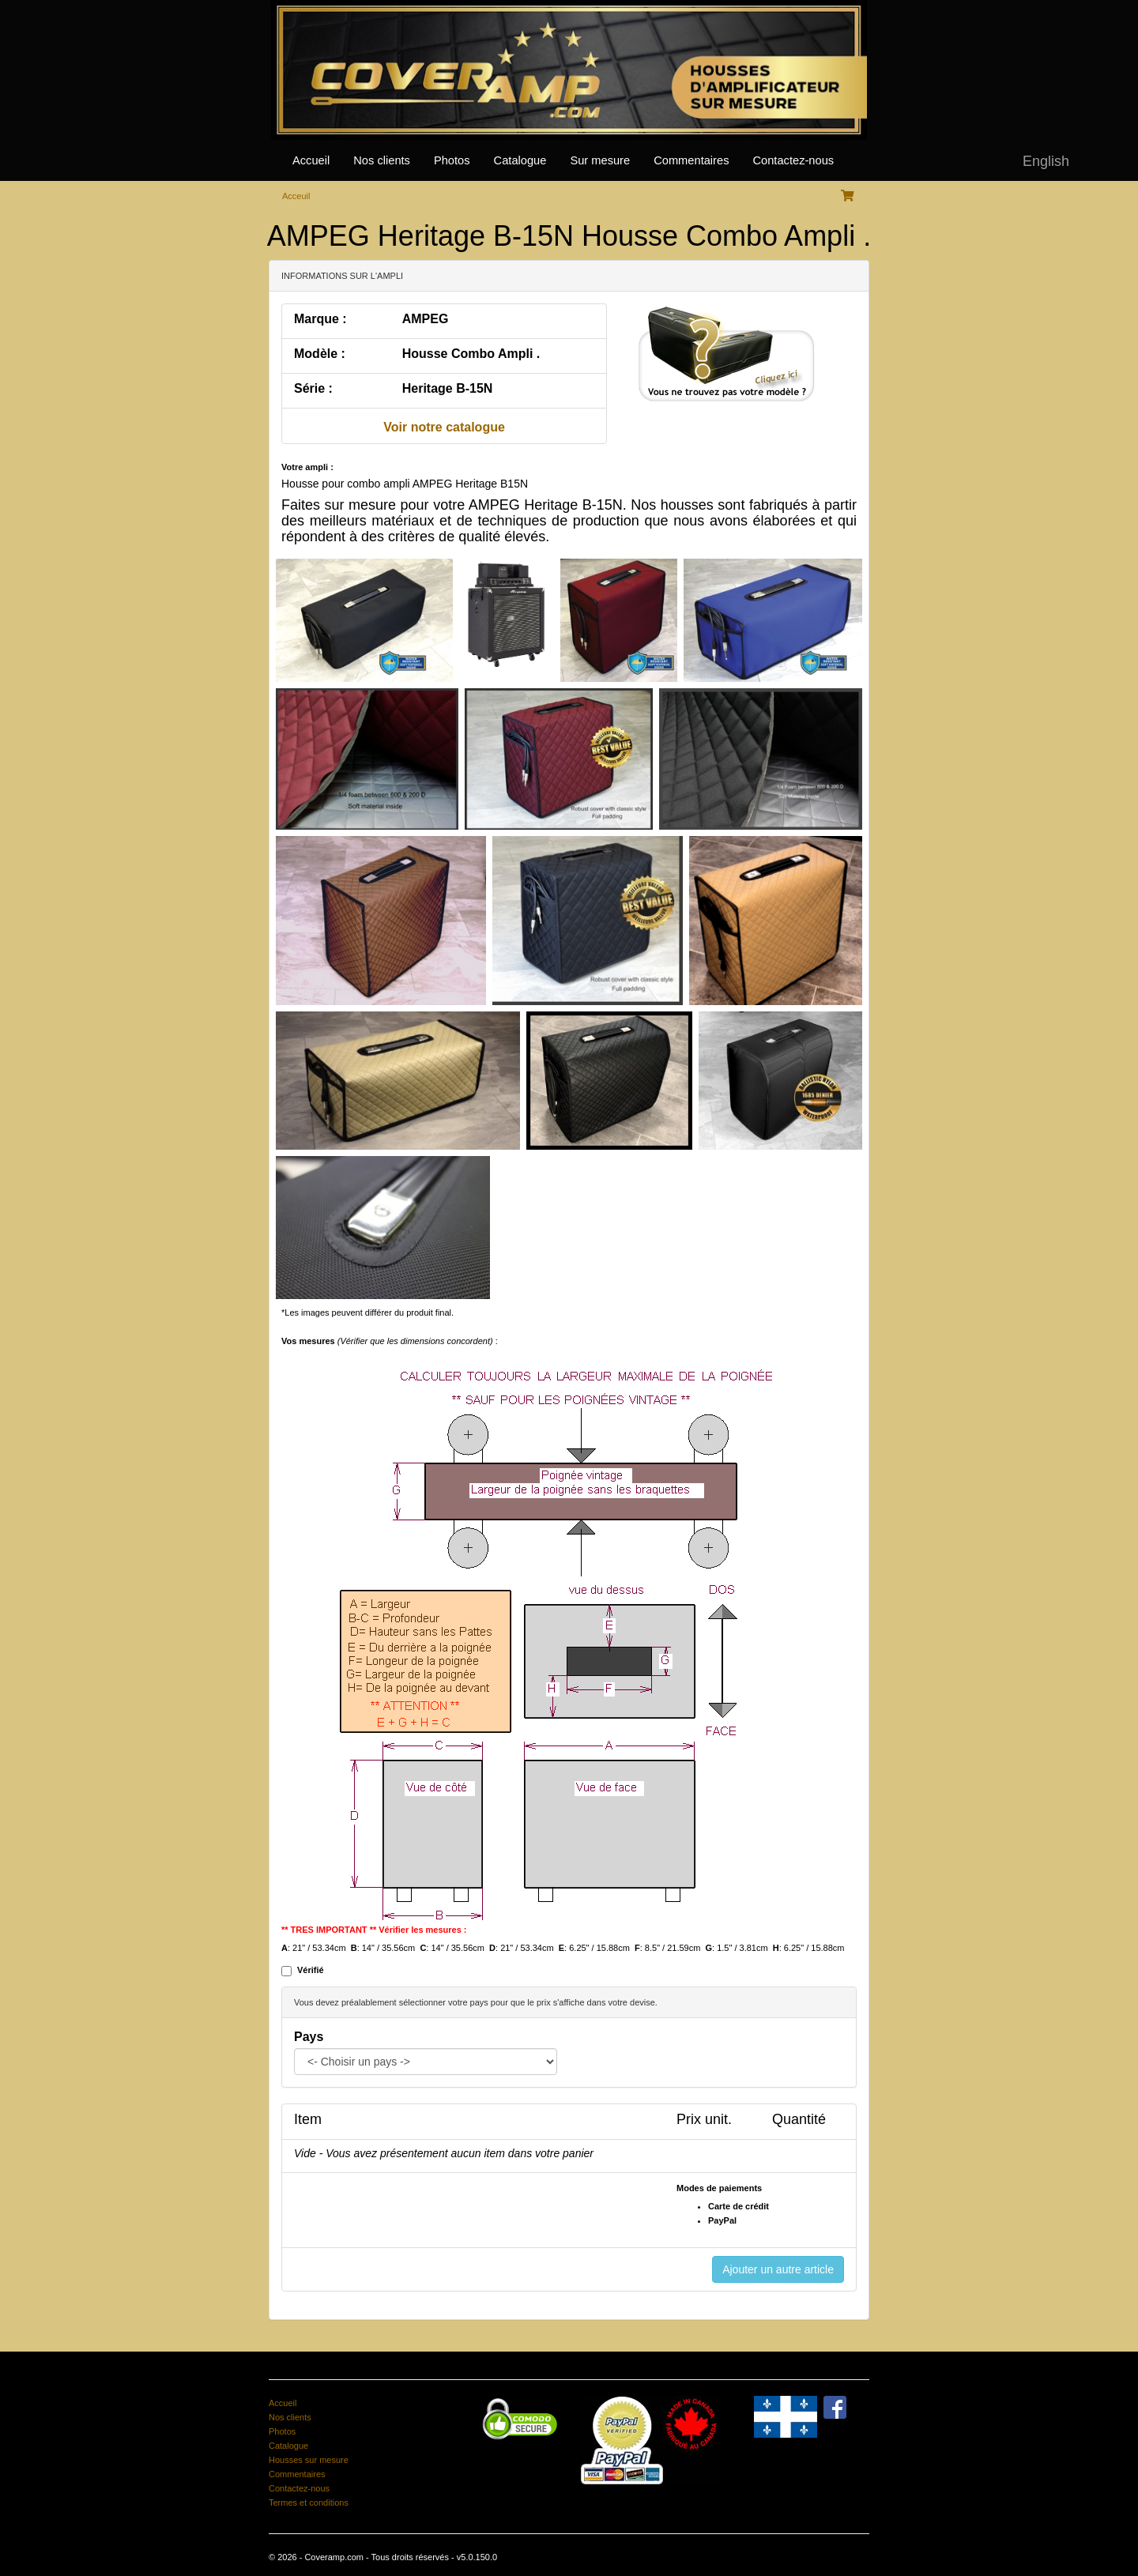 This screenshot has height=2576, width=1138. What do you see at coordinates (600, 160) in the screenshot?
I see `Sur mesure` at bounding box center [600, 160].